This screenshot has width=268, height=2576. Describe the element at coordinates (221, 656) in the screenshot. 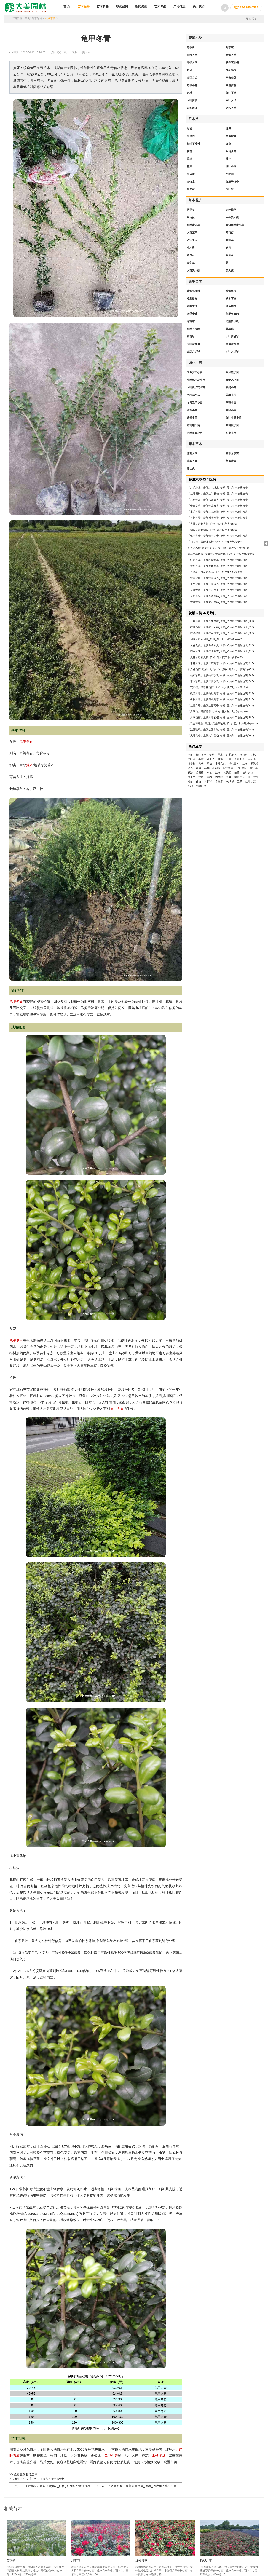

I see `「香水月季」最新香水月季_价格_图片和产地报价表(475)` at that location.